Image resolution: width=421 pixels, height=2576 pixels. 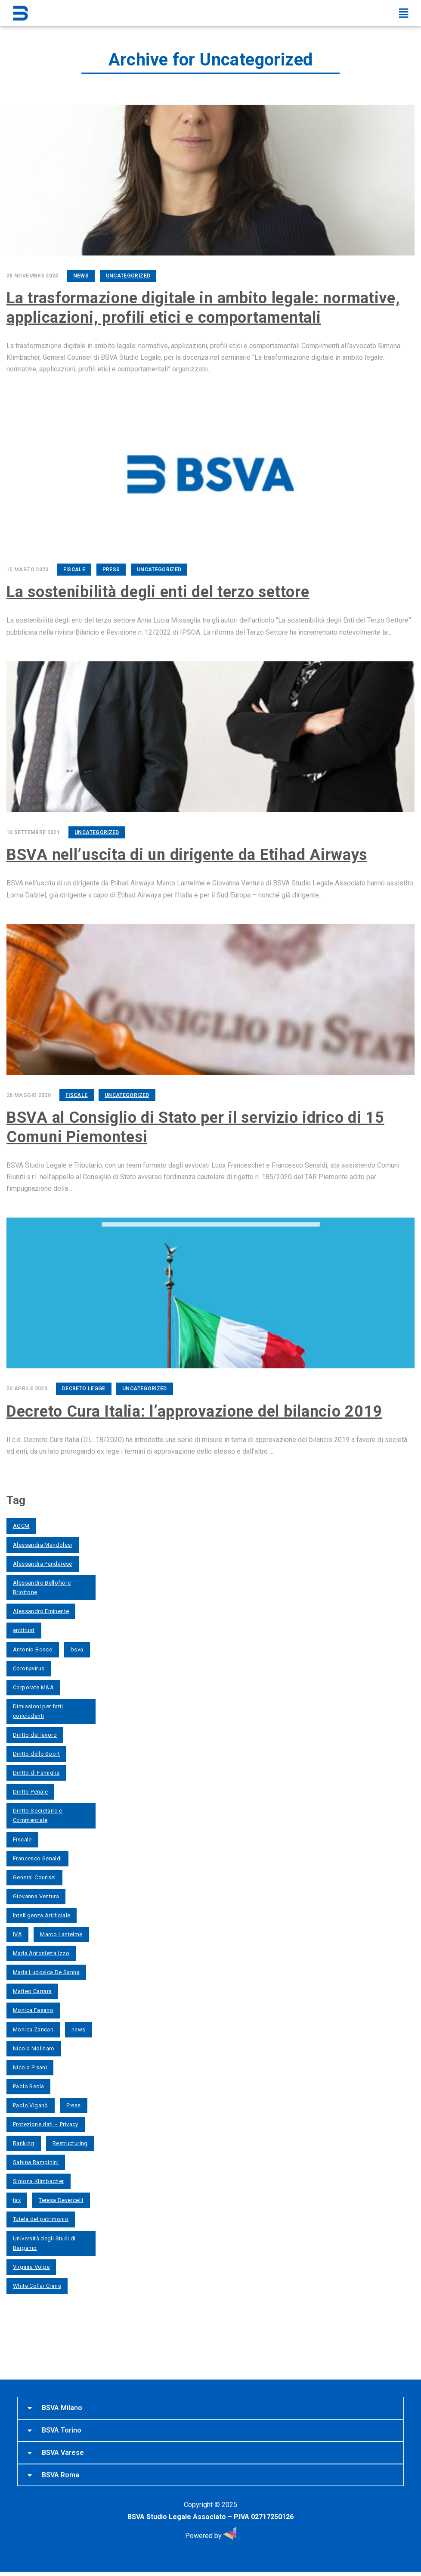 What do you see at coordinates (22, 1836) in the screenshot?
I see `Fiscale [Fiscale (3 elementi)]` at bounding box center [22, 1836].